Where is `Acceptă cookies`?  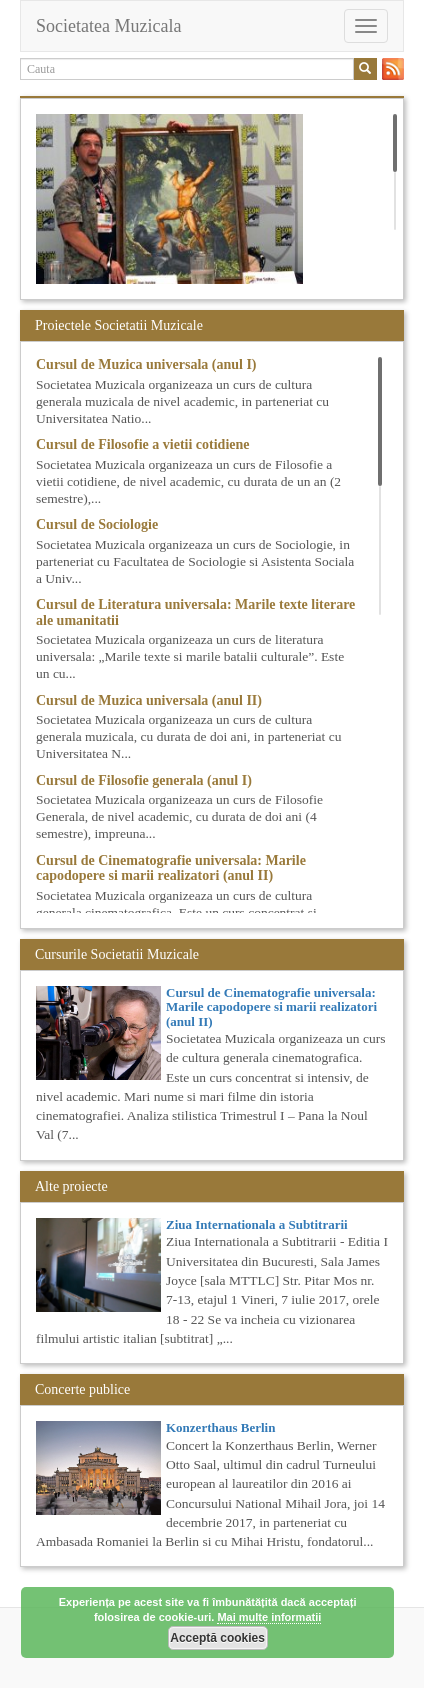 Acceptă cookies is located at coordinates (217, 1638).